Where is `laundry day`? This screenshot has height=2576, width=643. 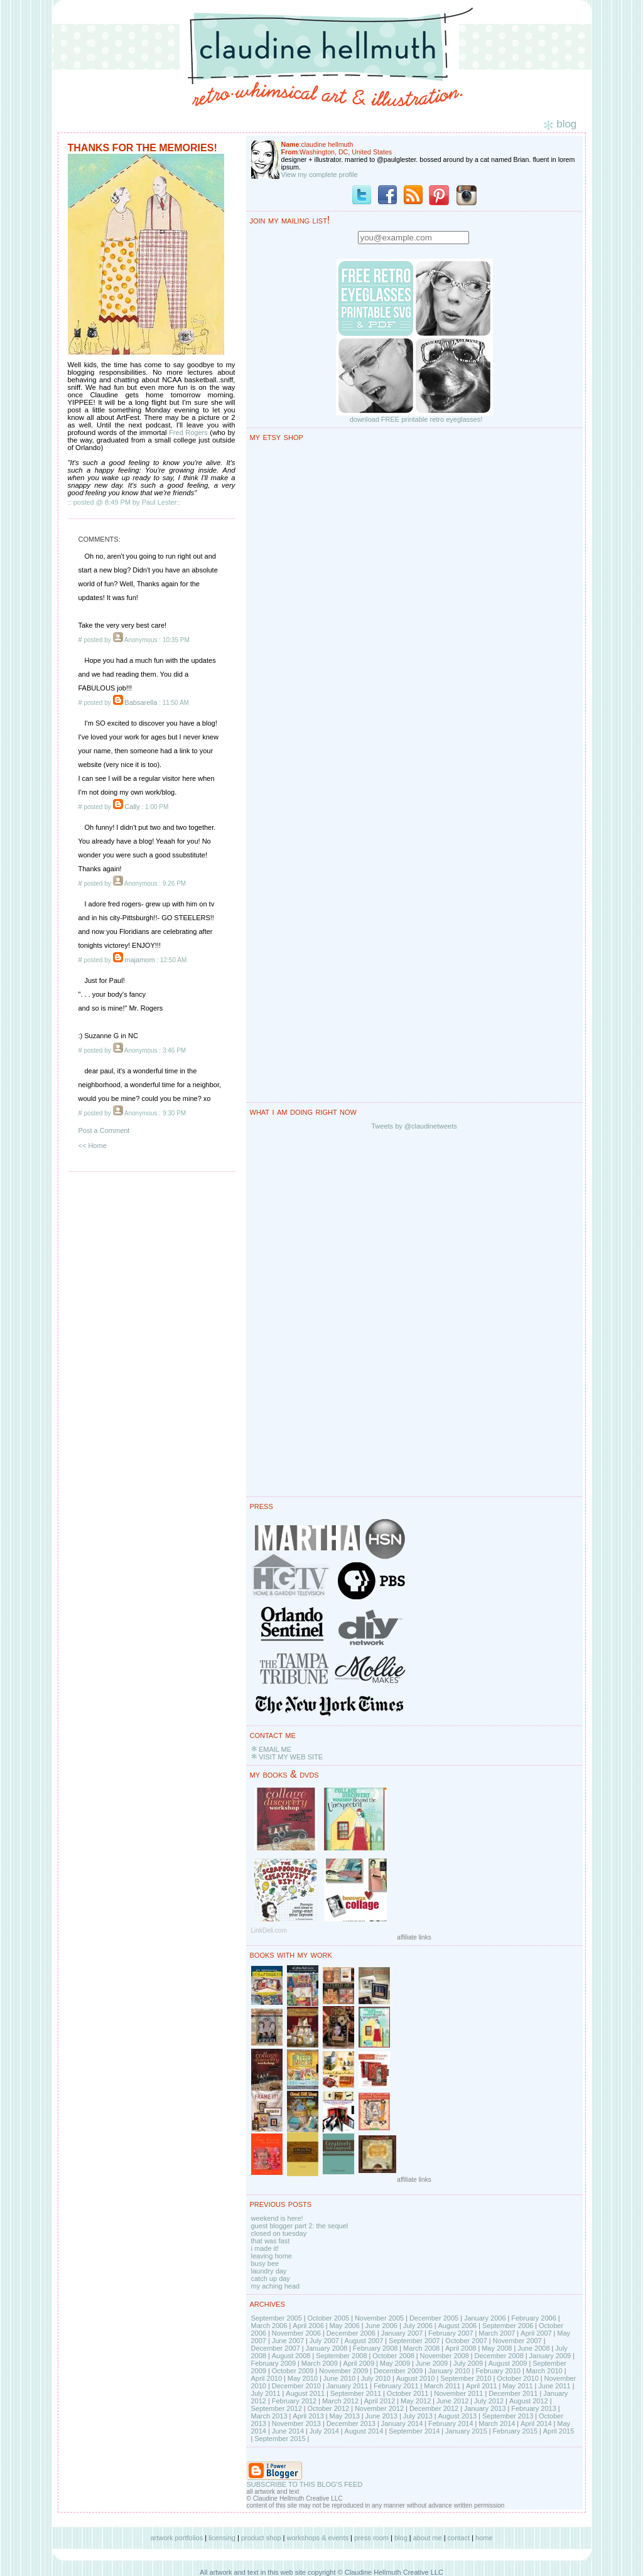 laundry day is located at coordinates (269, 2271).